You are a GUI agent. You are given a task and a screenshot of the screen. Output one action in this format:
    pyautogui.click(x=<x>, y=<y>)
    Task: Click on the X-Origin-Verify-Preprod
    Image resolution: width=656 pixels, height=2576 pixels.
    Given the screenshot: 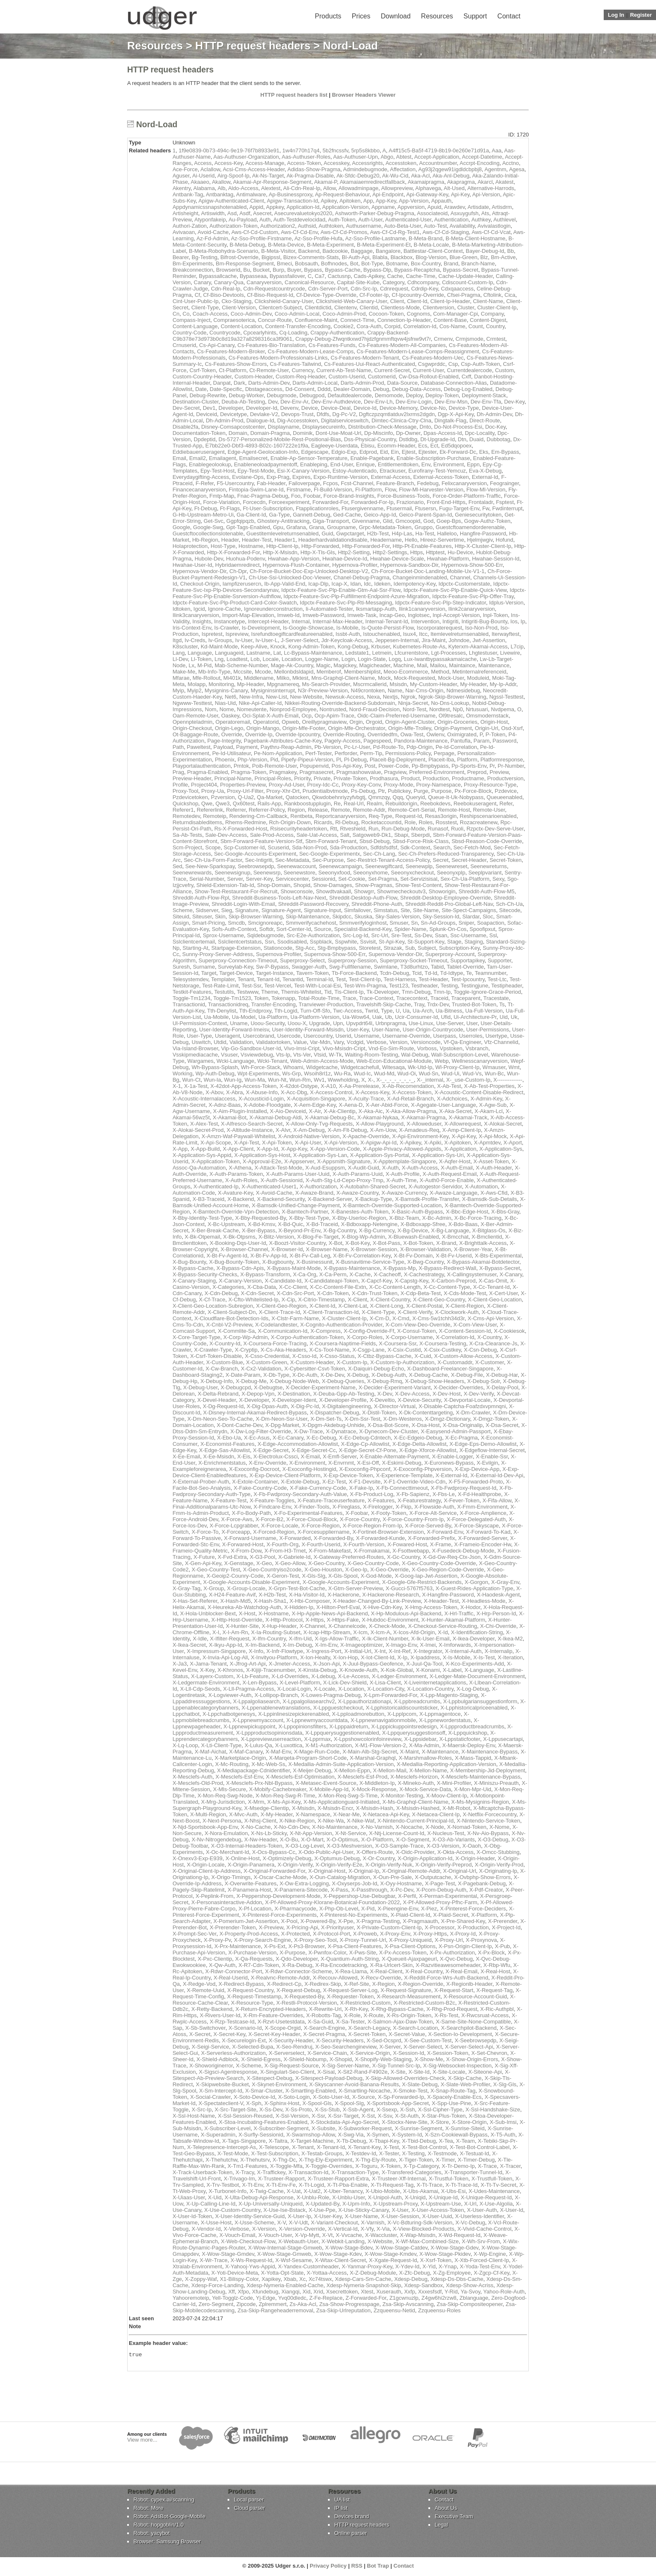 What is the action you would take?
    pyautogui.click(x=443, y=1864)
    